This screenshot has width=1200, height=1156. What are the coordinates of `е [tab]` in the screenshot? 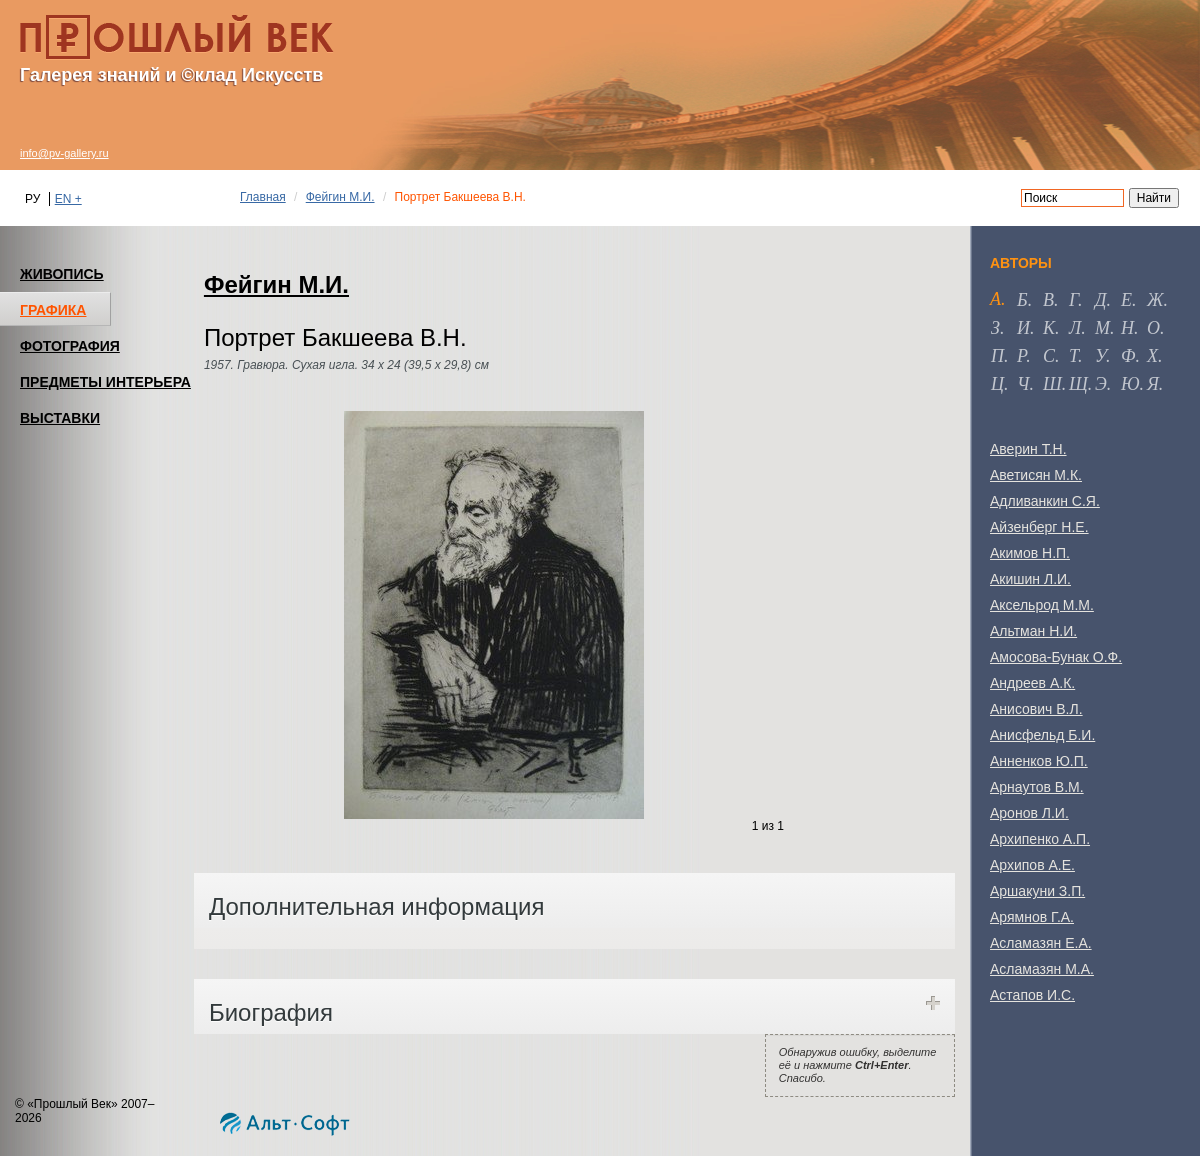 It's located at (1126, 300).